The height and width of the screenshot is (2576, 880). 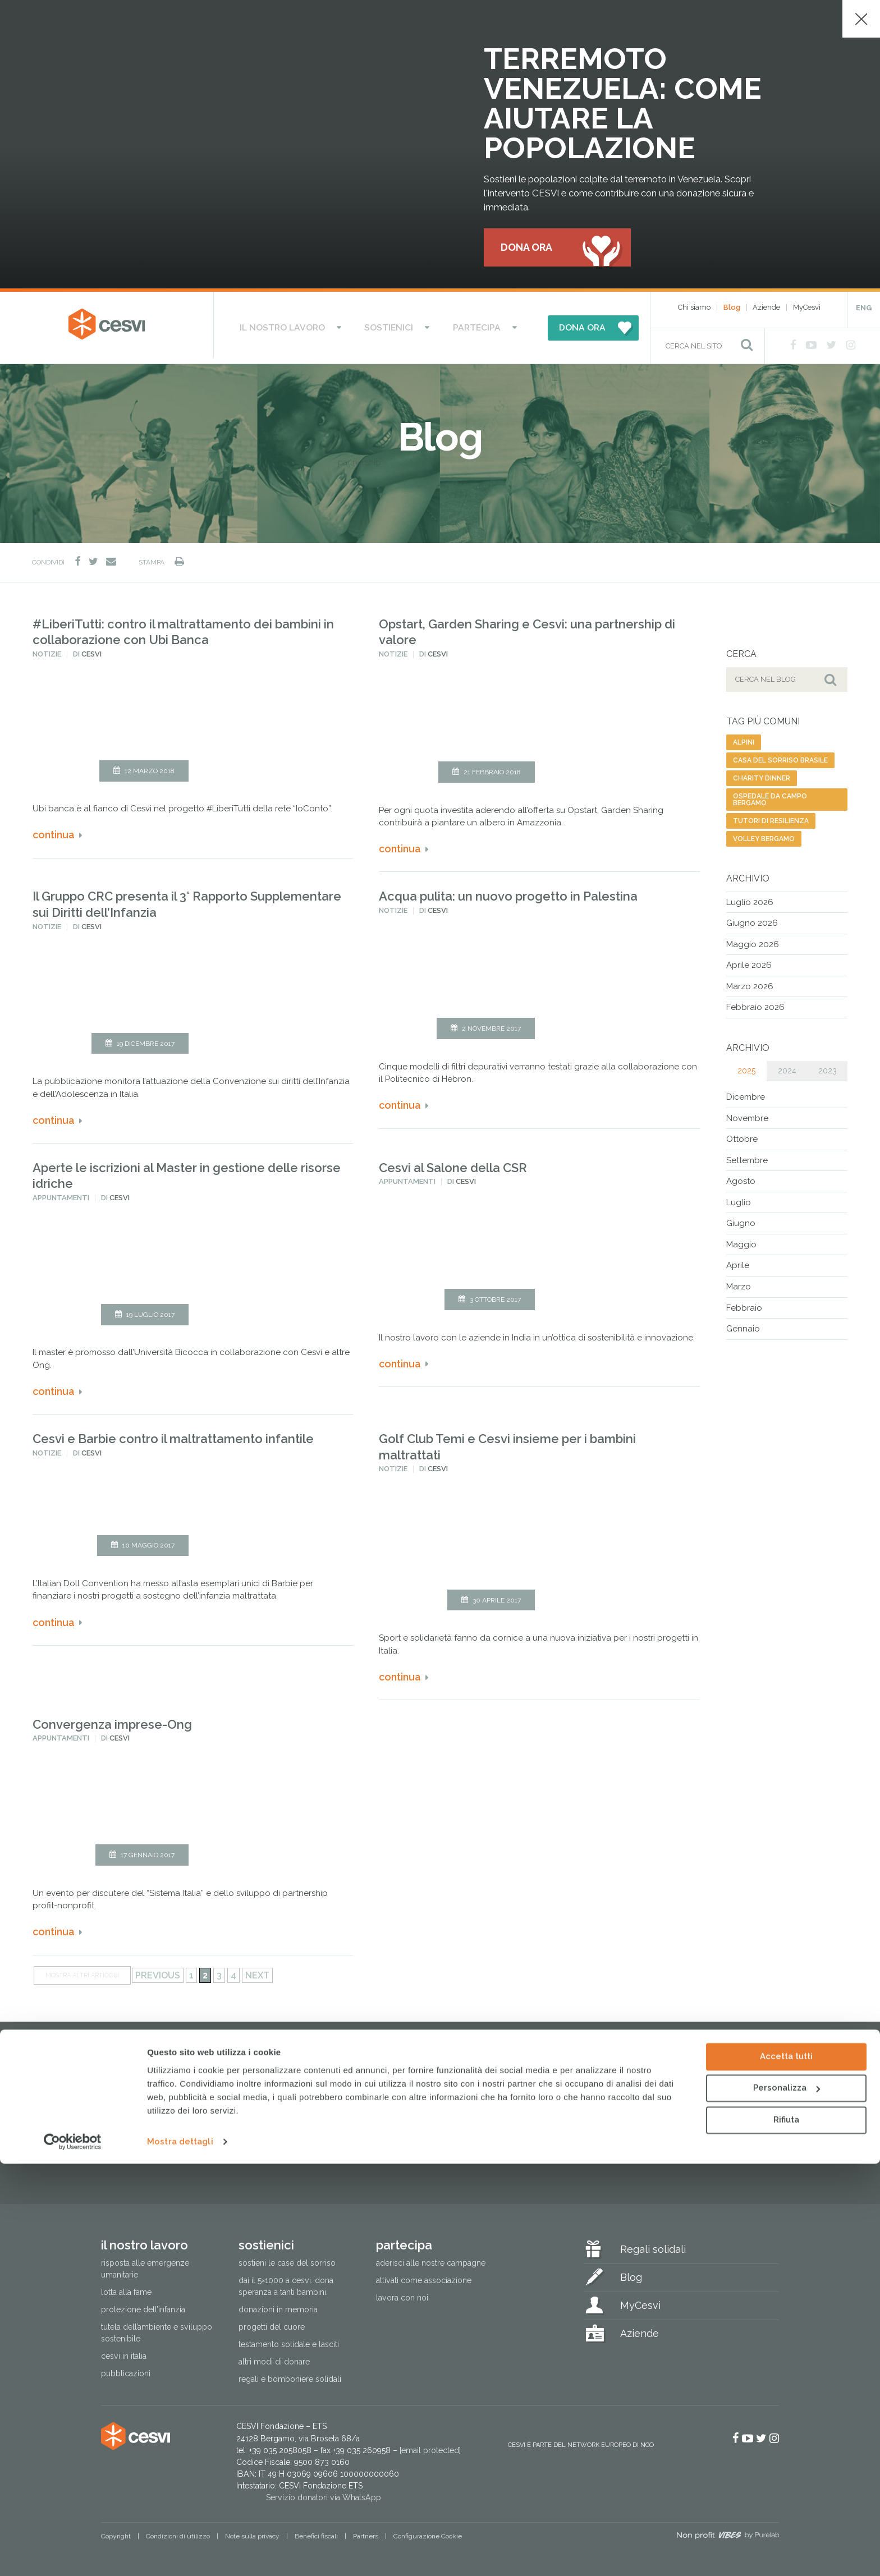 What do you see at coordinates (764, 834) in the screenshot?
I see `volley bergamo [volley bergamo (2 elementi)]` at bounding box center [764, 834].